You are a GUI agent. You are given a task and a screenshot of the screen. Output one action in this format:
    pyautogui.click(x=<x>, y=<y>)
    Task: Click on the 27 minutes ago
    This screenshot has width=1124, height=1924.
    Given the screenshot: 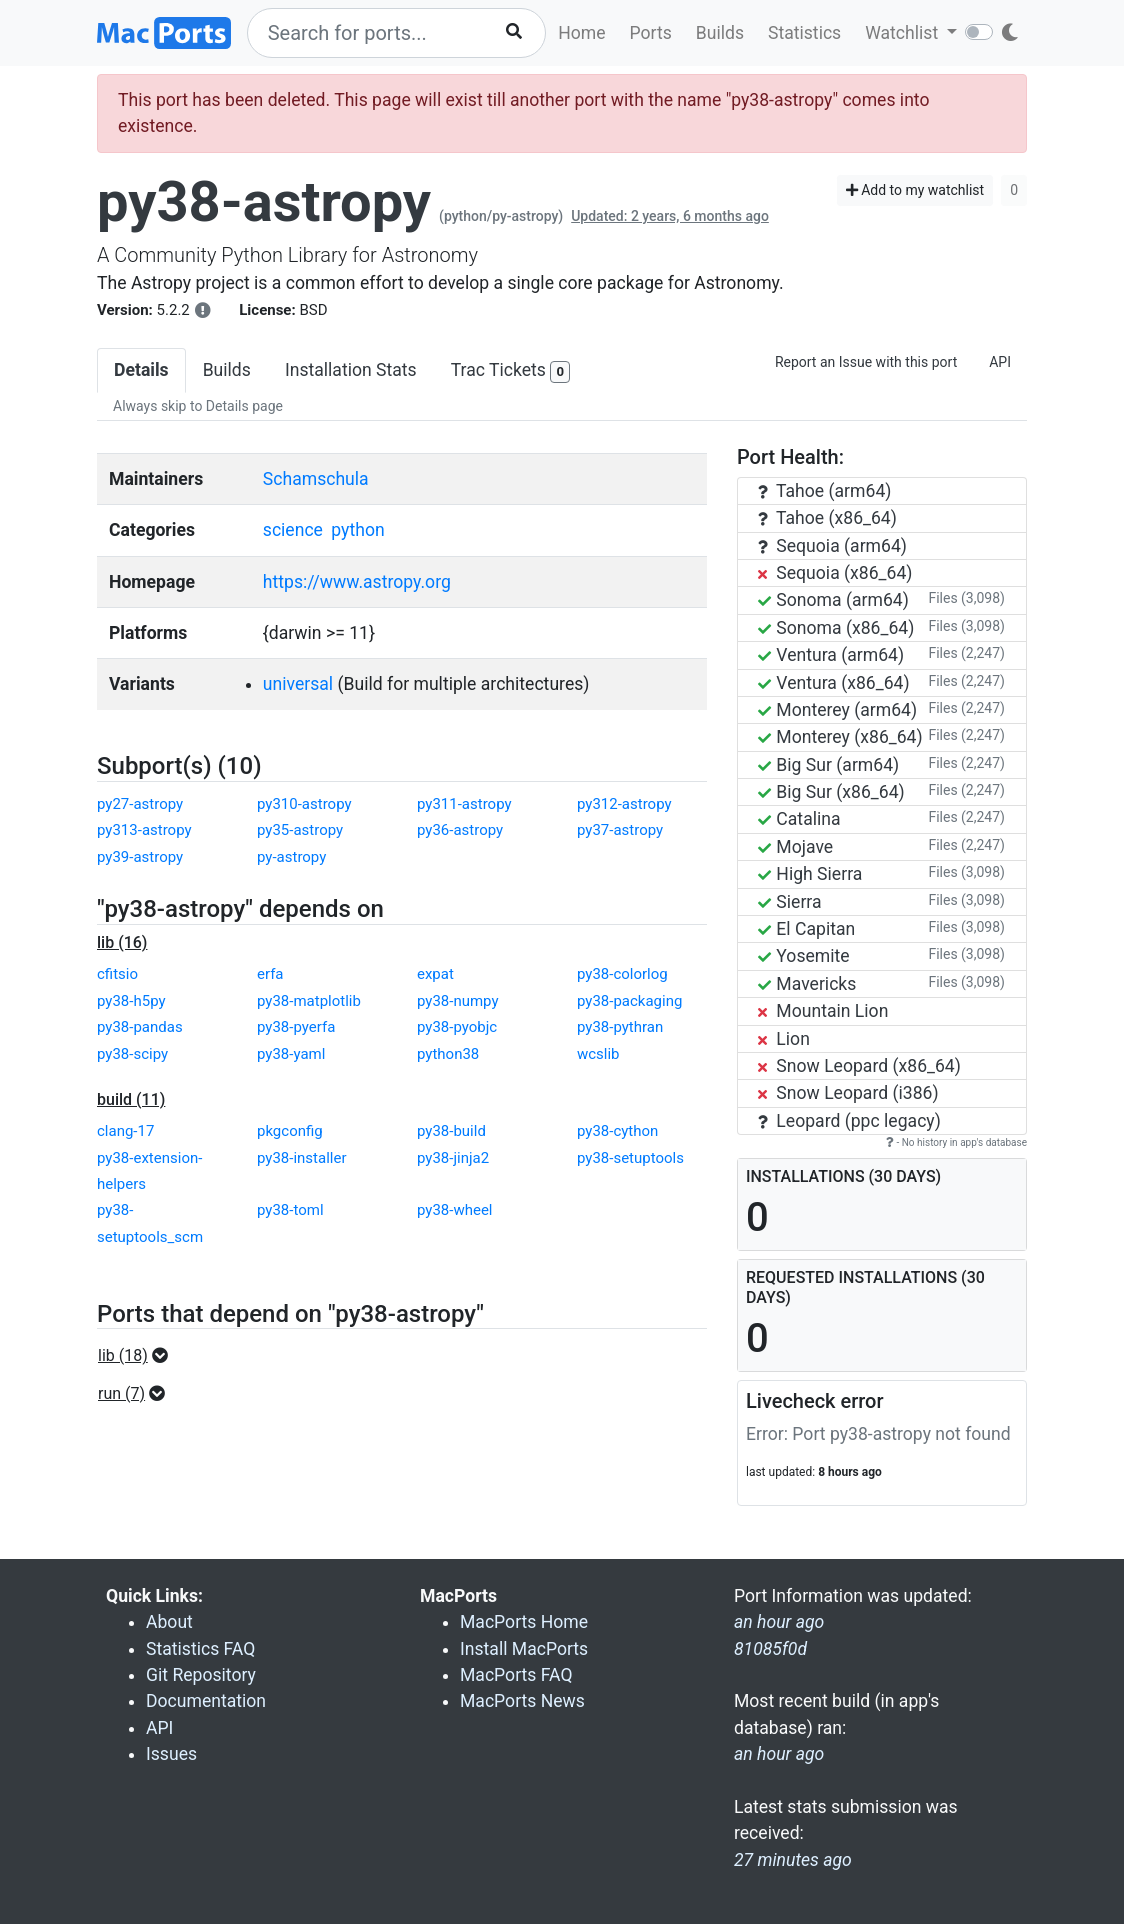 What is the action you would take?
    pyautogui.click(x=793, y=1860)
    